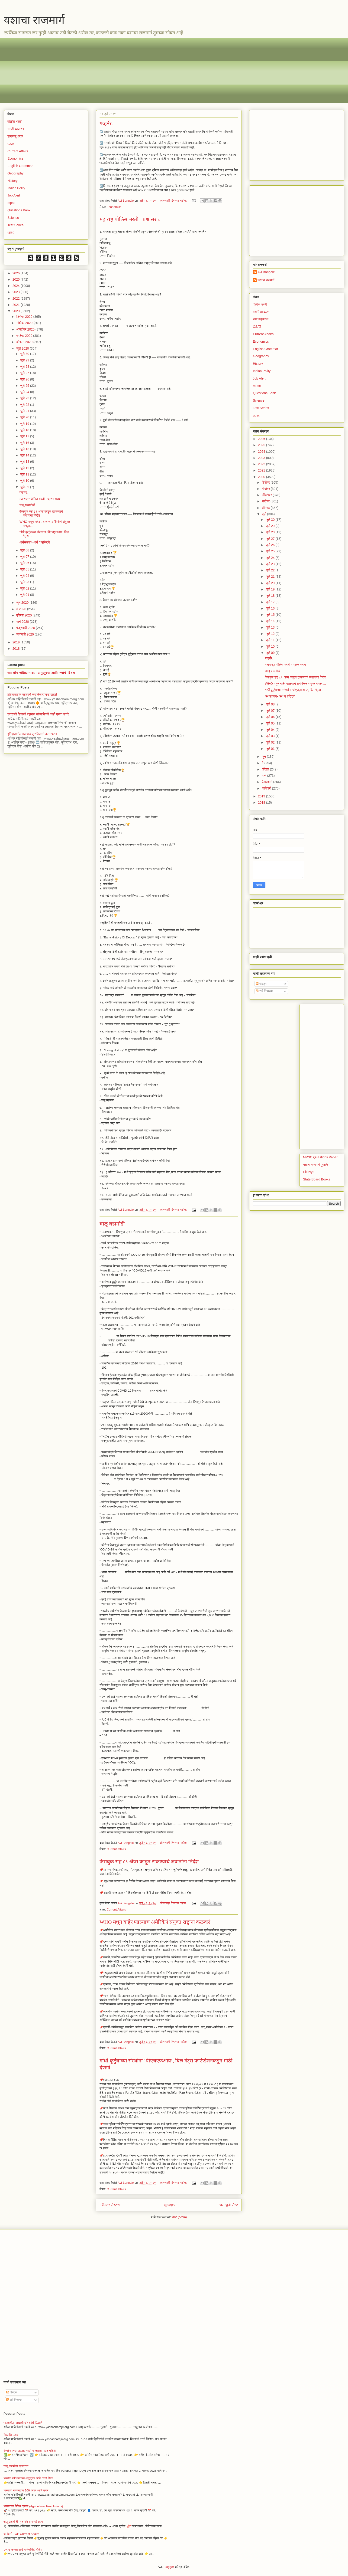 Image resolution: width=348 pixels, height=2576 pixels. Describe the element at coordinates (38, 714) in the screenshot. I see `छत्रपती शिवाजी महाराज यांच्याविषयी काही प्रश्न उत्तरे` at that location.